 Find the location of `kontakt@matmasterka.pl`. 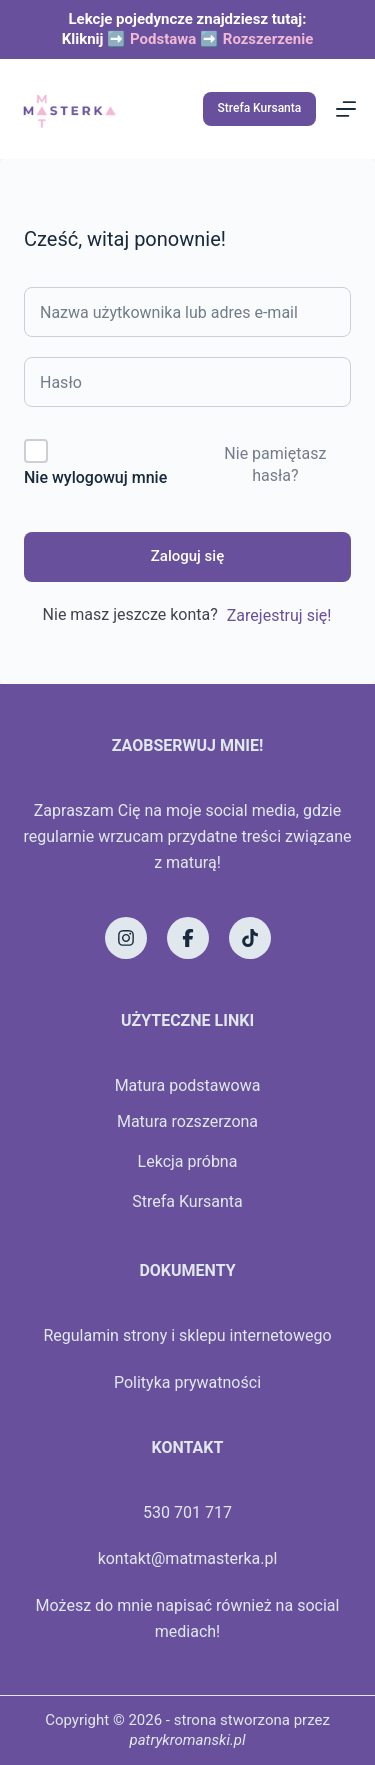

kontakt@matmasterka.pl is located at coordinates (188, 1558).